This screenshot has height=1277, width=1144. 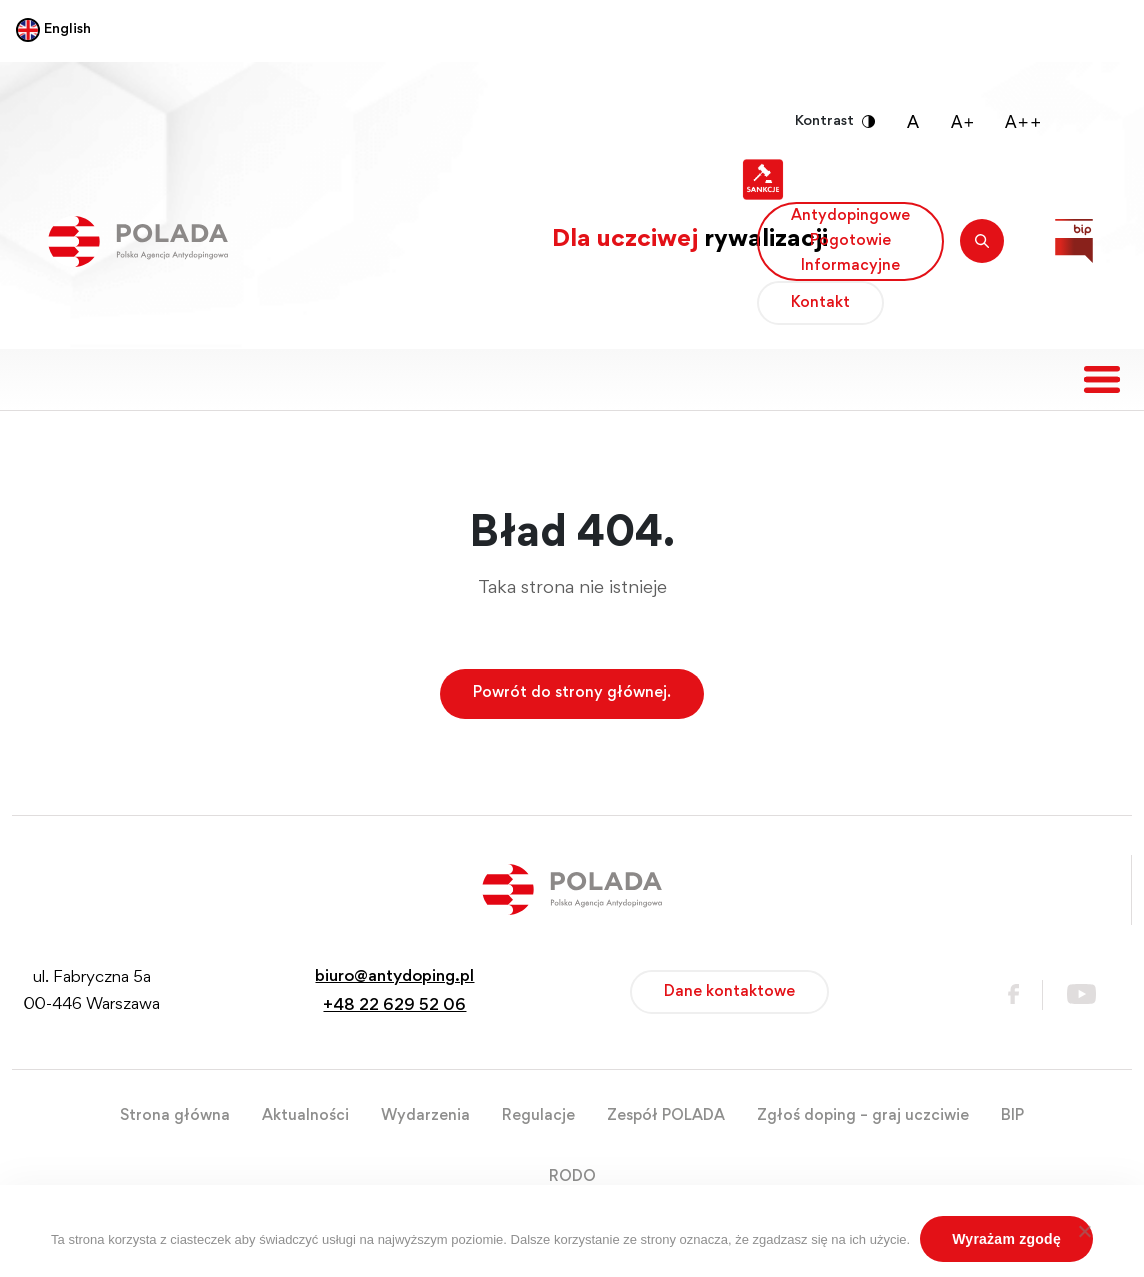 I want to click on BIP, so click(x=1012, y=1116).